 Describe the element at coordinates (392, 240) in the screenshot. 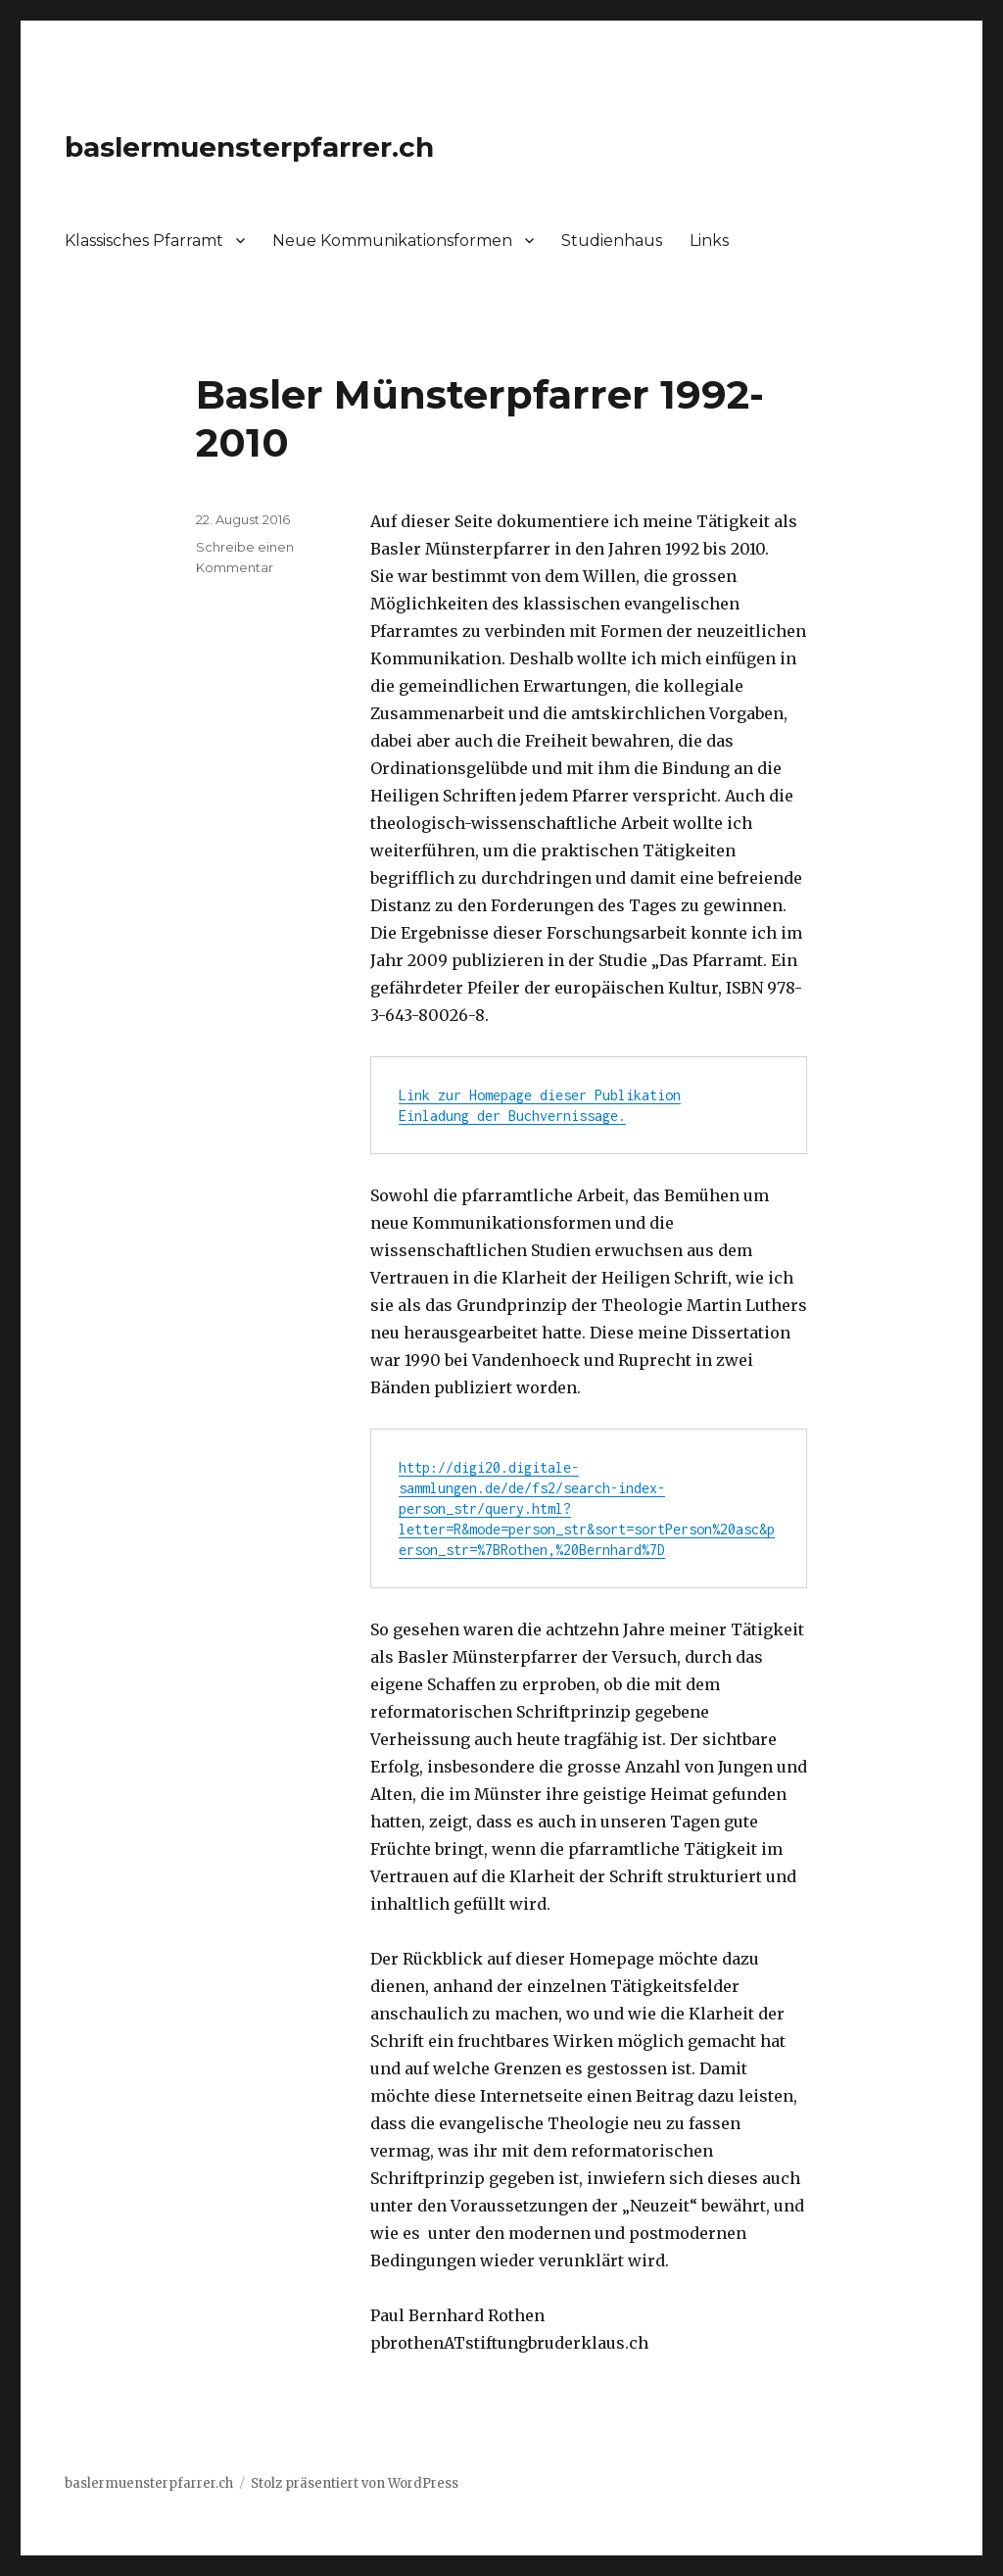

I see `Neue Kommunikationsformen` at that location.